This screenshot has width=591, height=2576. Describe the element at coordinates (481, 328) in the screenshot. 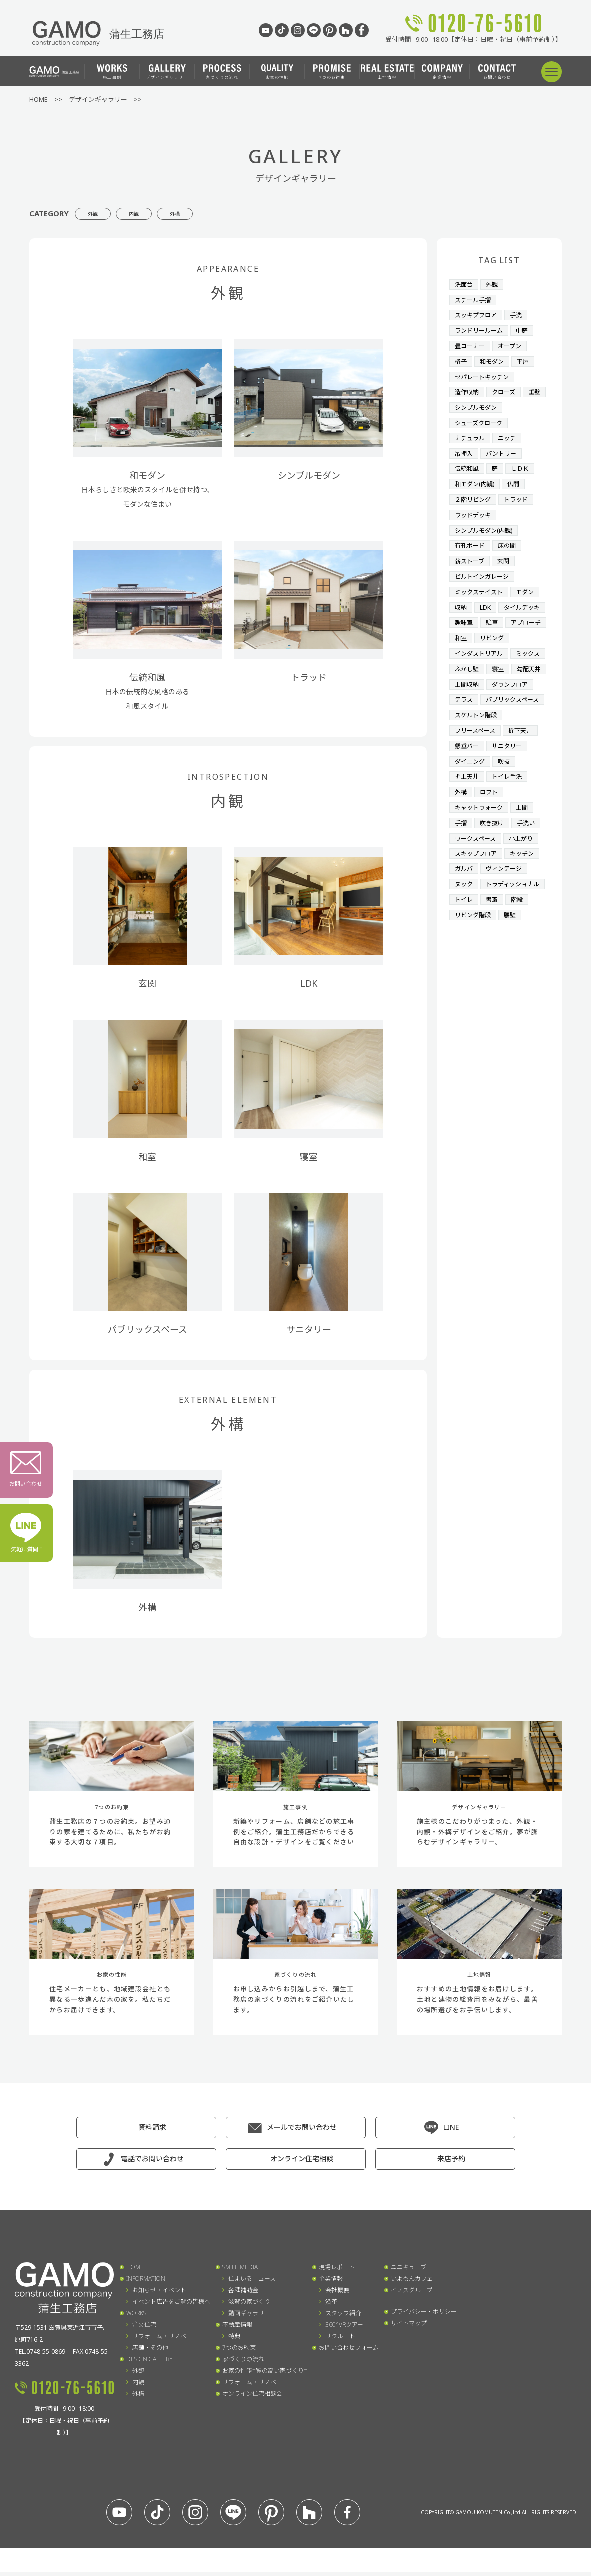

I see `ランドリールーム` at that location.